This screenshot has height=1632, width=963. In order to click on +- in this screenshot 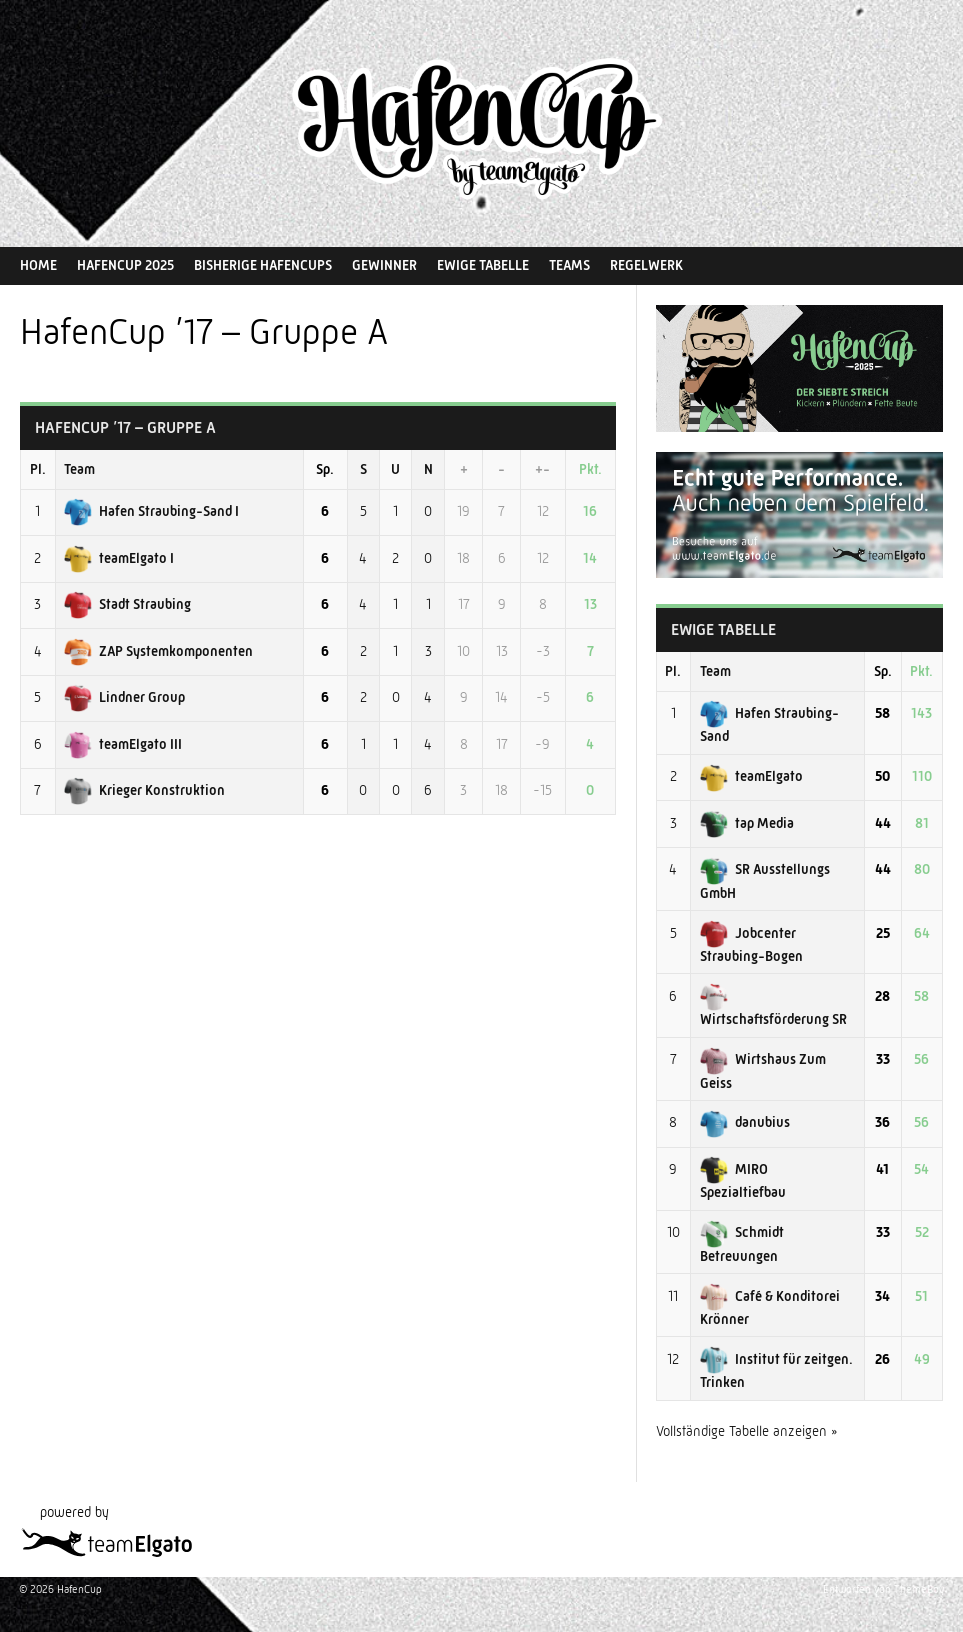, I will do `click(542, 469)`.